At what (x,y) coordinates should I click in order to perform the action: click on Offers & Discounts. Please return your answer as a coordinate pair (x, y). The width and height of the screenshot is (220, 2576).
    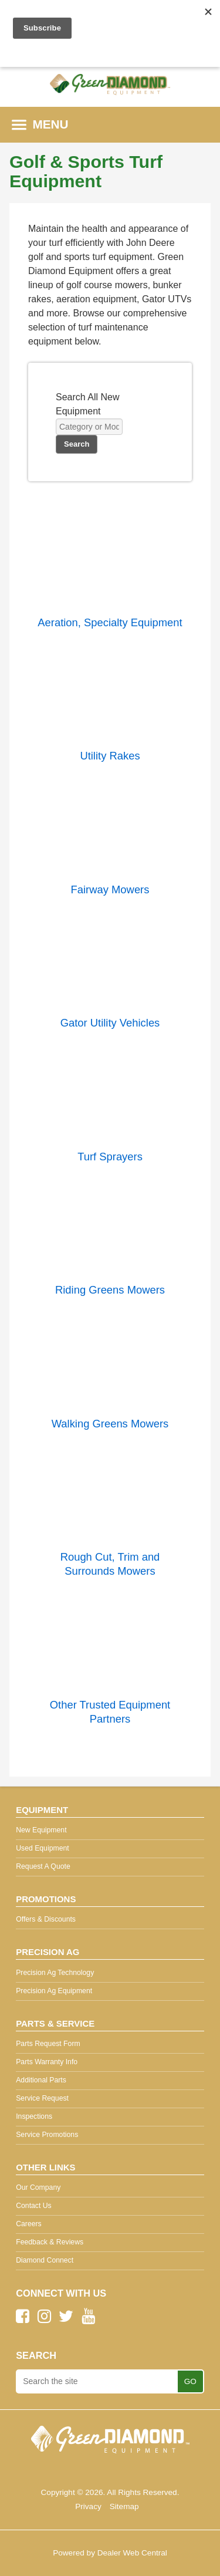
    Looking at the image, I should click on (46, 1919).